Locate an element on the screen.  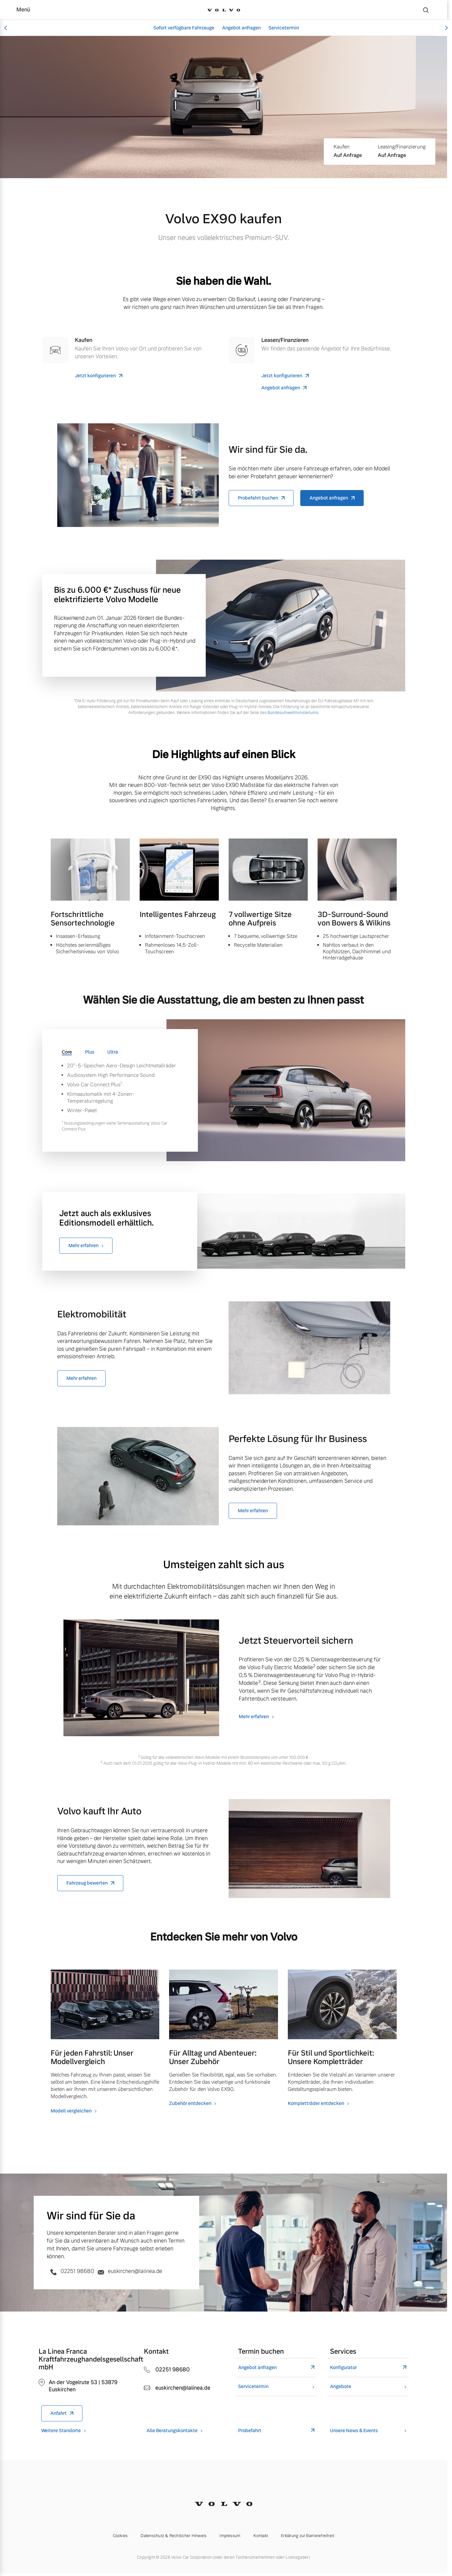
Sofort verfügbare Fahrzeuge is located at coordinates (183, 28).